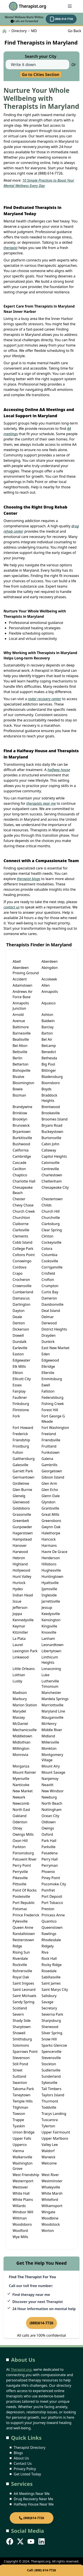  What do you see at coordinates (46, 1385) in the screenshot?
I see `Ewell` at bounding box center [46, 1385].